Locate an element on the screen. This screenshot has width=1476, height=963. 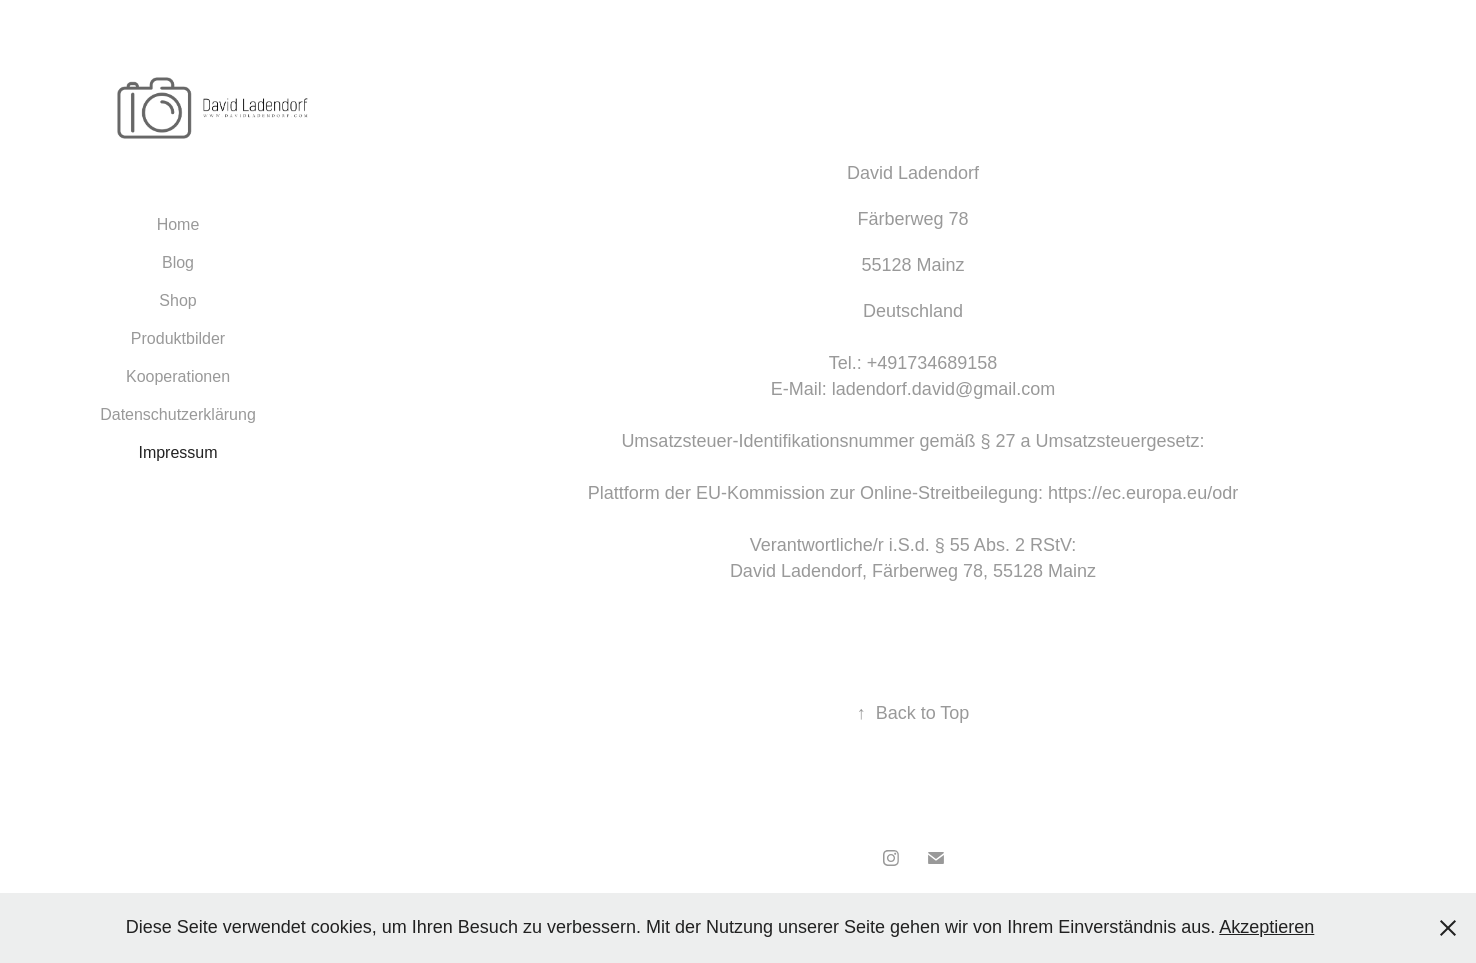
Kooperationen is located at coordinates (178, 376).